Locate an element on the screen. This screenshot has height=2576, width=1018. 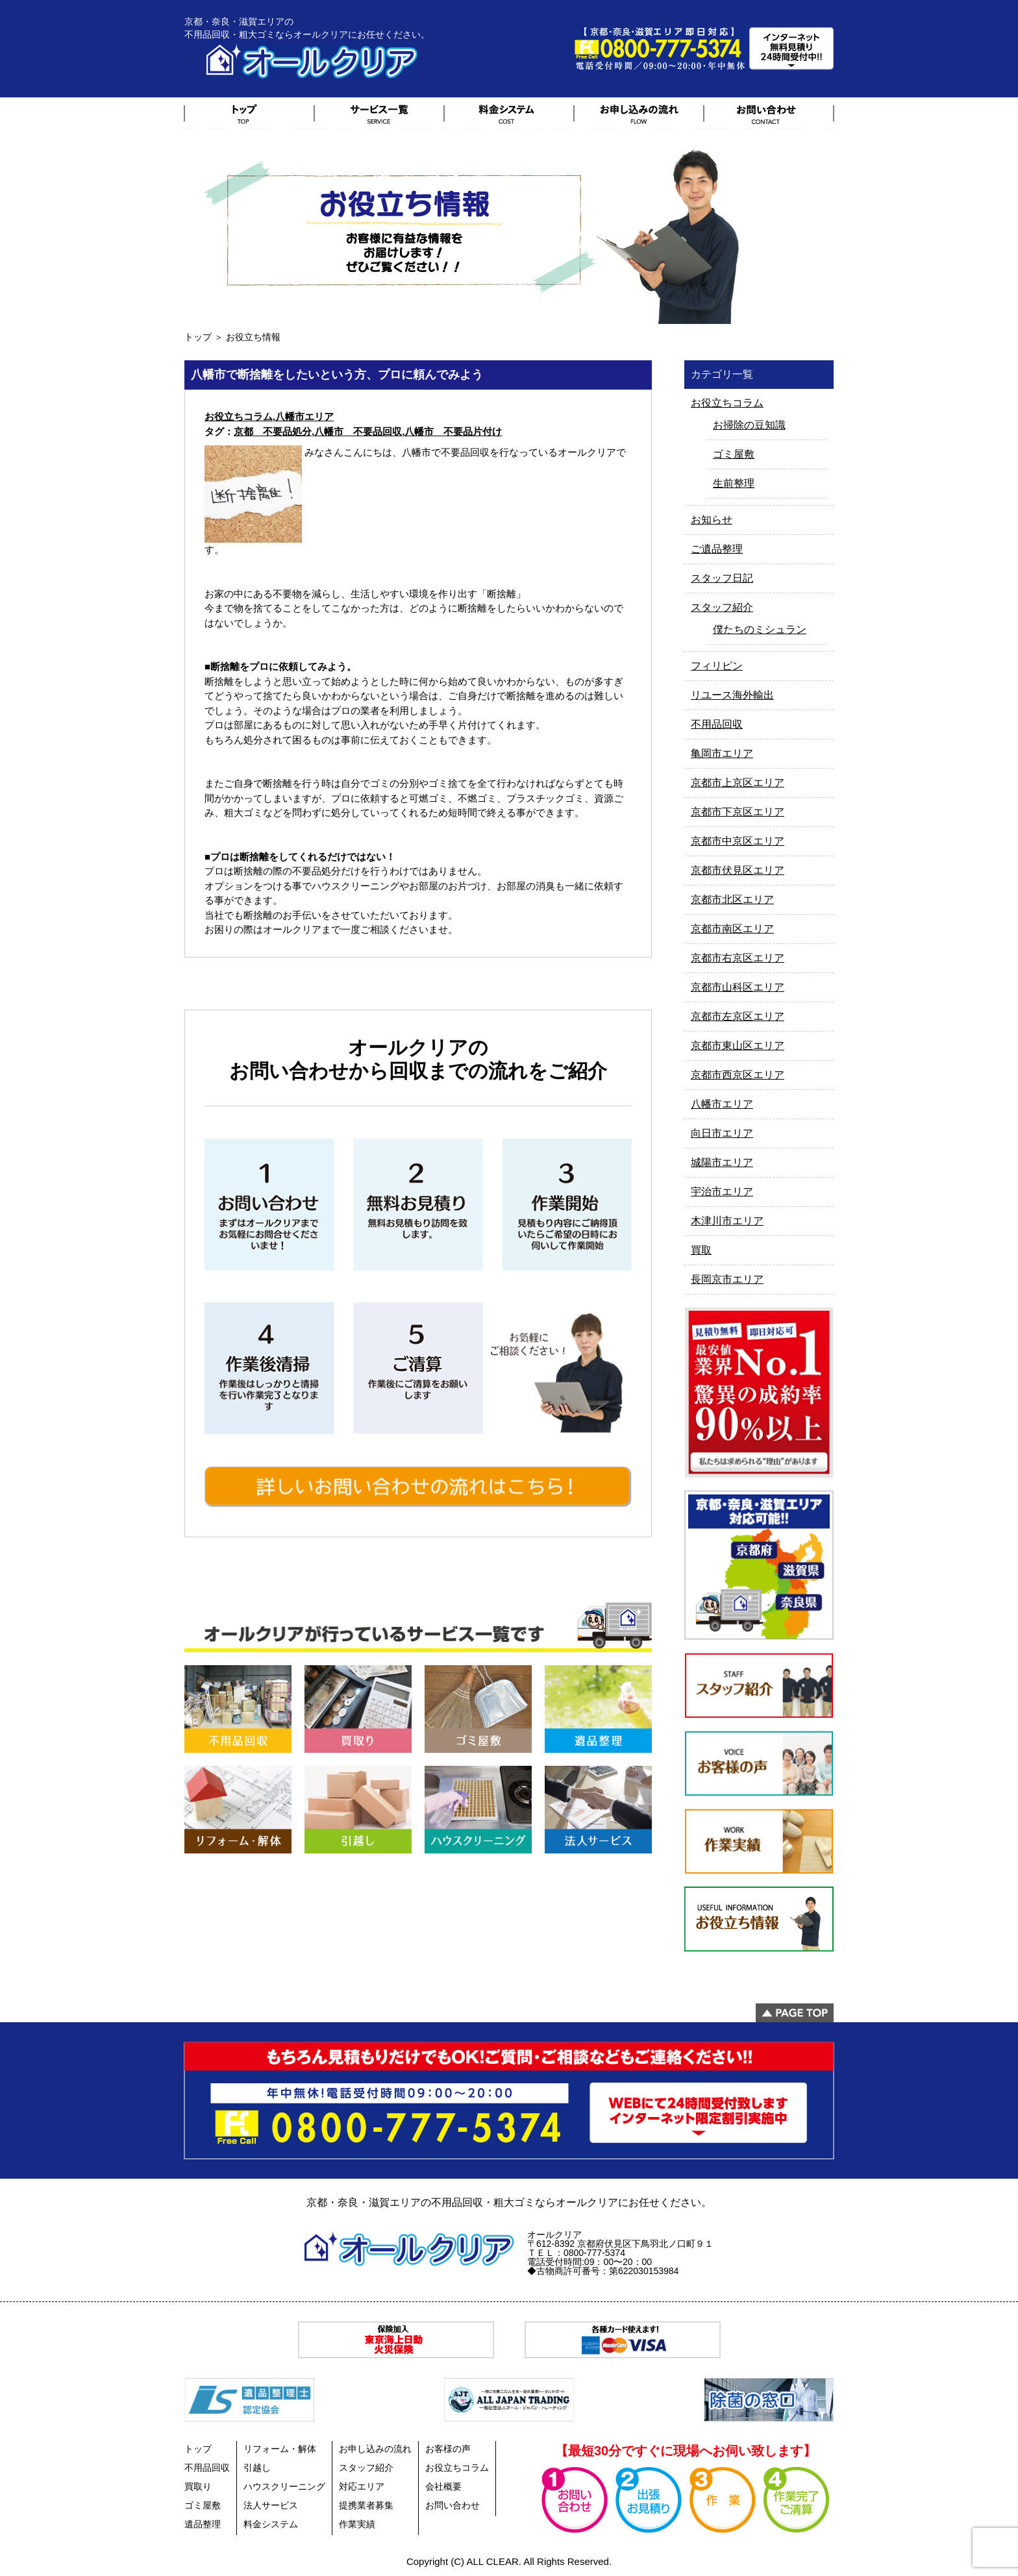
提携業者募集 is located at coordinates (366, 2505).